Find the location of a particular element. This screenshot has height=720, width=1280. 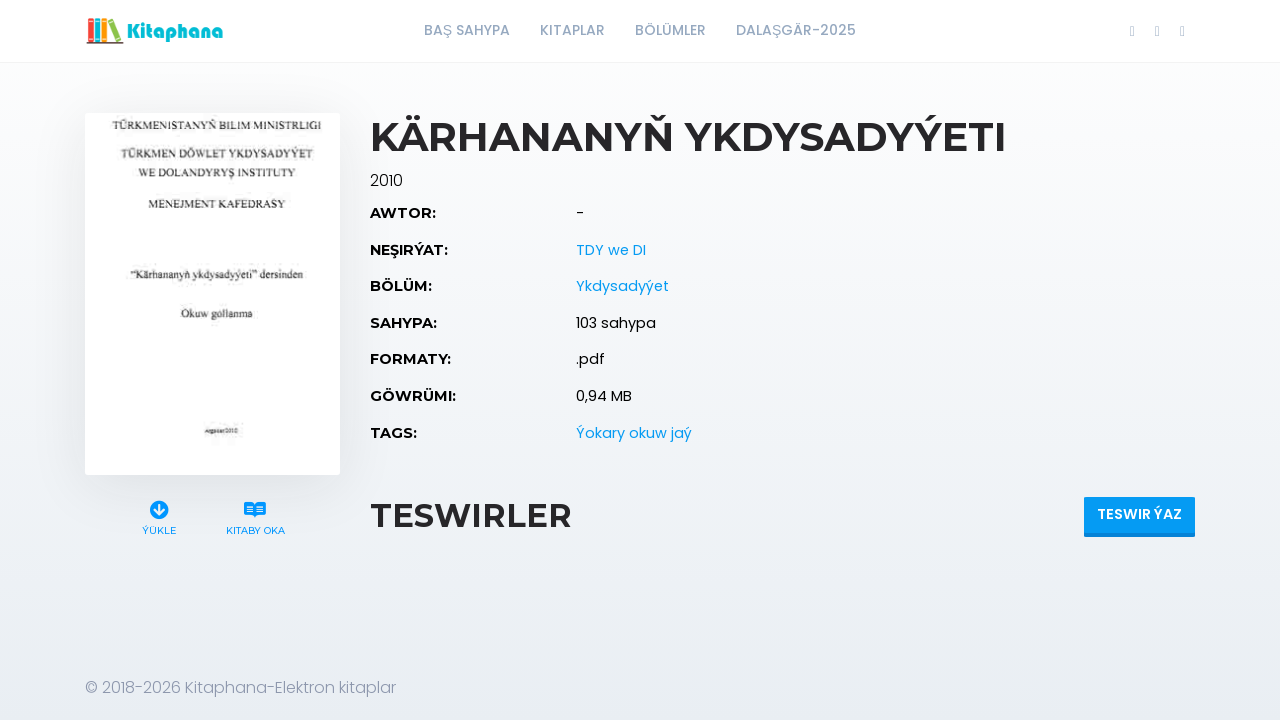

TDY we DI is located at coordinates (611, 250).